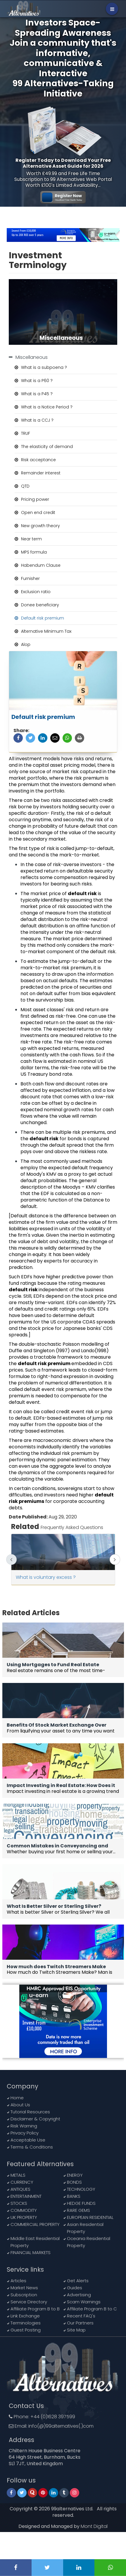 The image size is (126, 2576). Describe the element at coordinates (24, 2126) in the screenshot. I see `Risk Warning` at that location.